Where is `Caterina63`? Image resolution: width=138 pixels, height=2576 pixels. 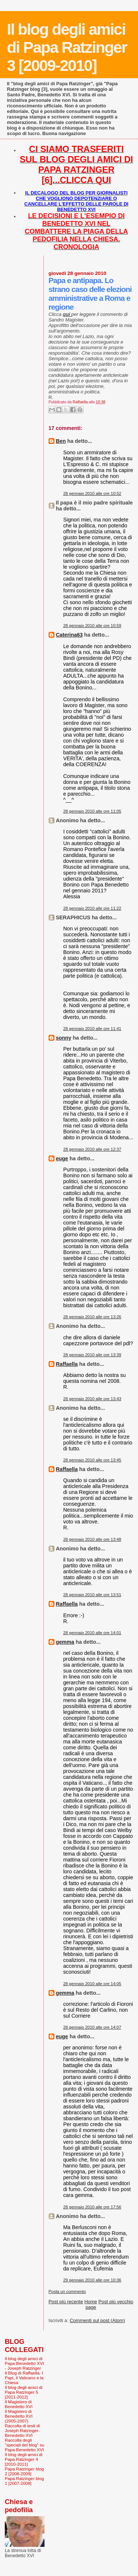 Caterina63 is located at coordinates (69, 635).